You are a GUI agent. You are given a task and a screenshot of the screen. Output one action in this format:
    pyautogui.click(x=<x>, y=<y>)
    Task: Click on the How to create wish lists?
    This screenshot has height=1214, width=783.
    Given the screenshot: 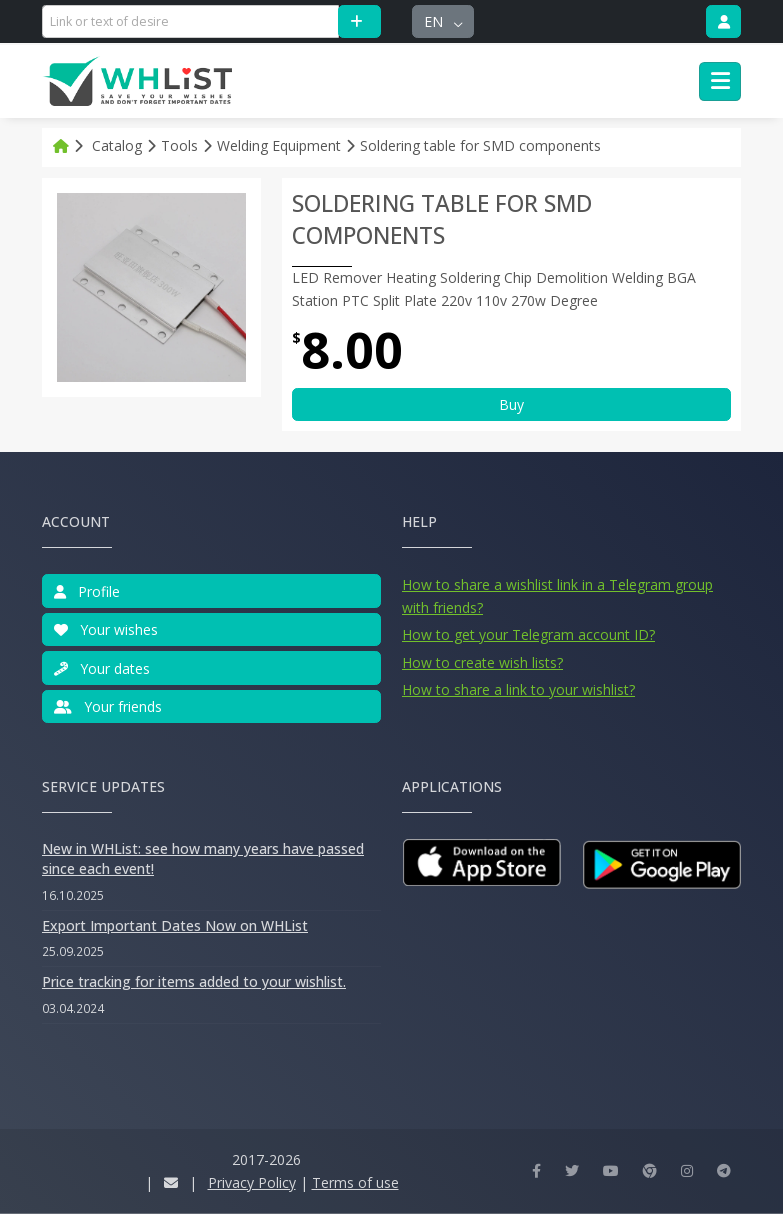 What is the action you would take?
    pyautogui.click(x=482, y=662)
    